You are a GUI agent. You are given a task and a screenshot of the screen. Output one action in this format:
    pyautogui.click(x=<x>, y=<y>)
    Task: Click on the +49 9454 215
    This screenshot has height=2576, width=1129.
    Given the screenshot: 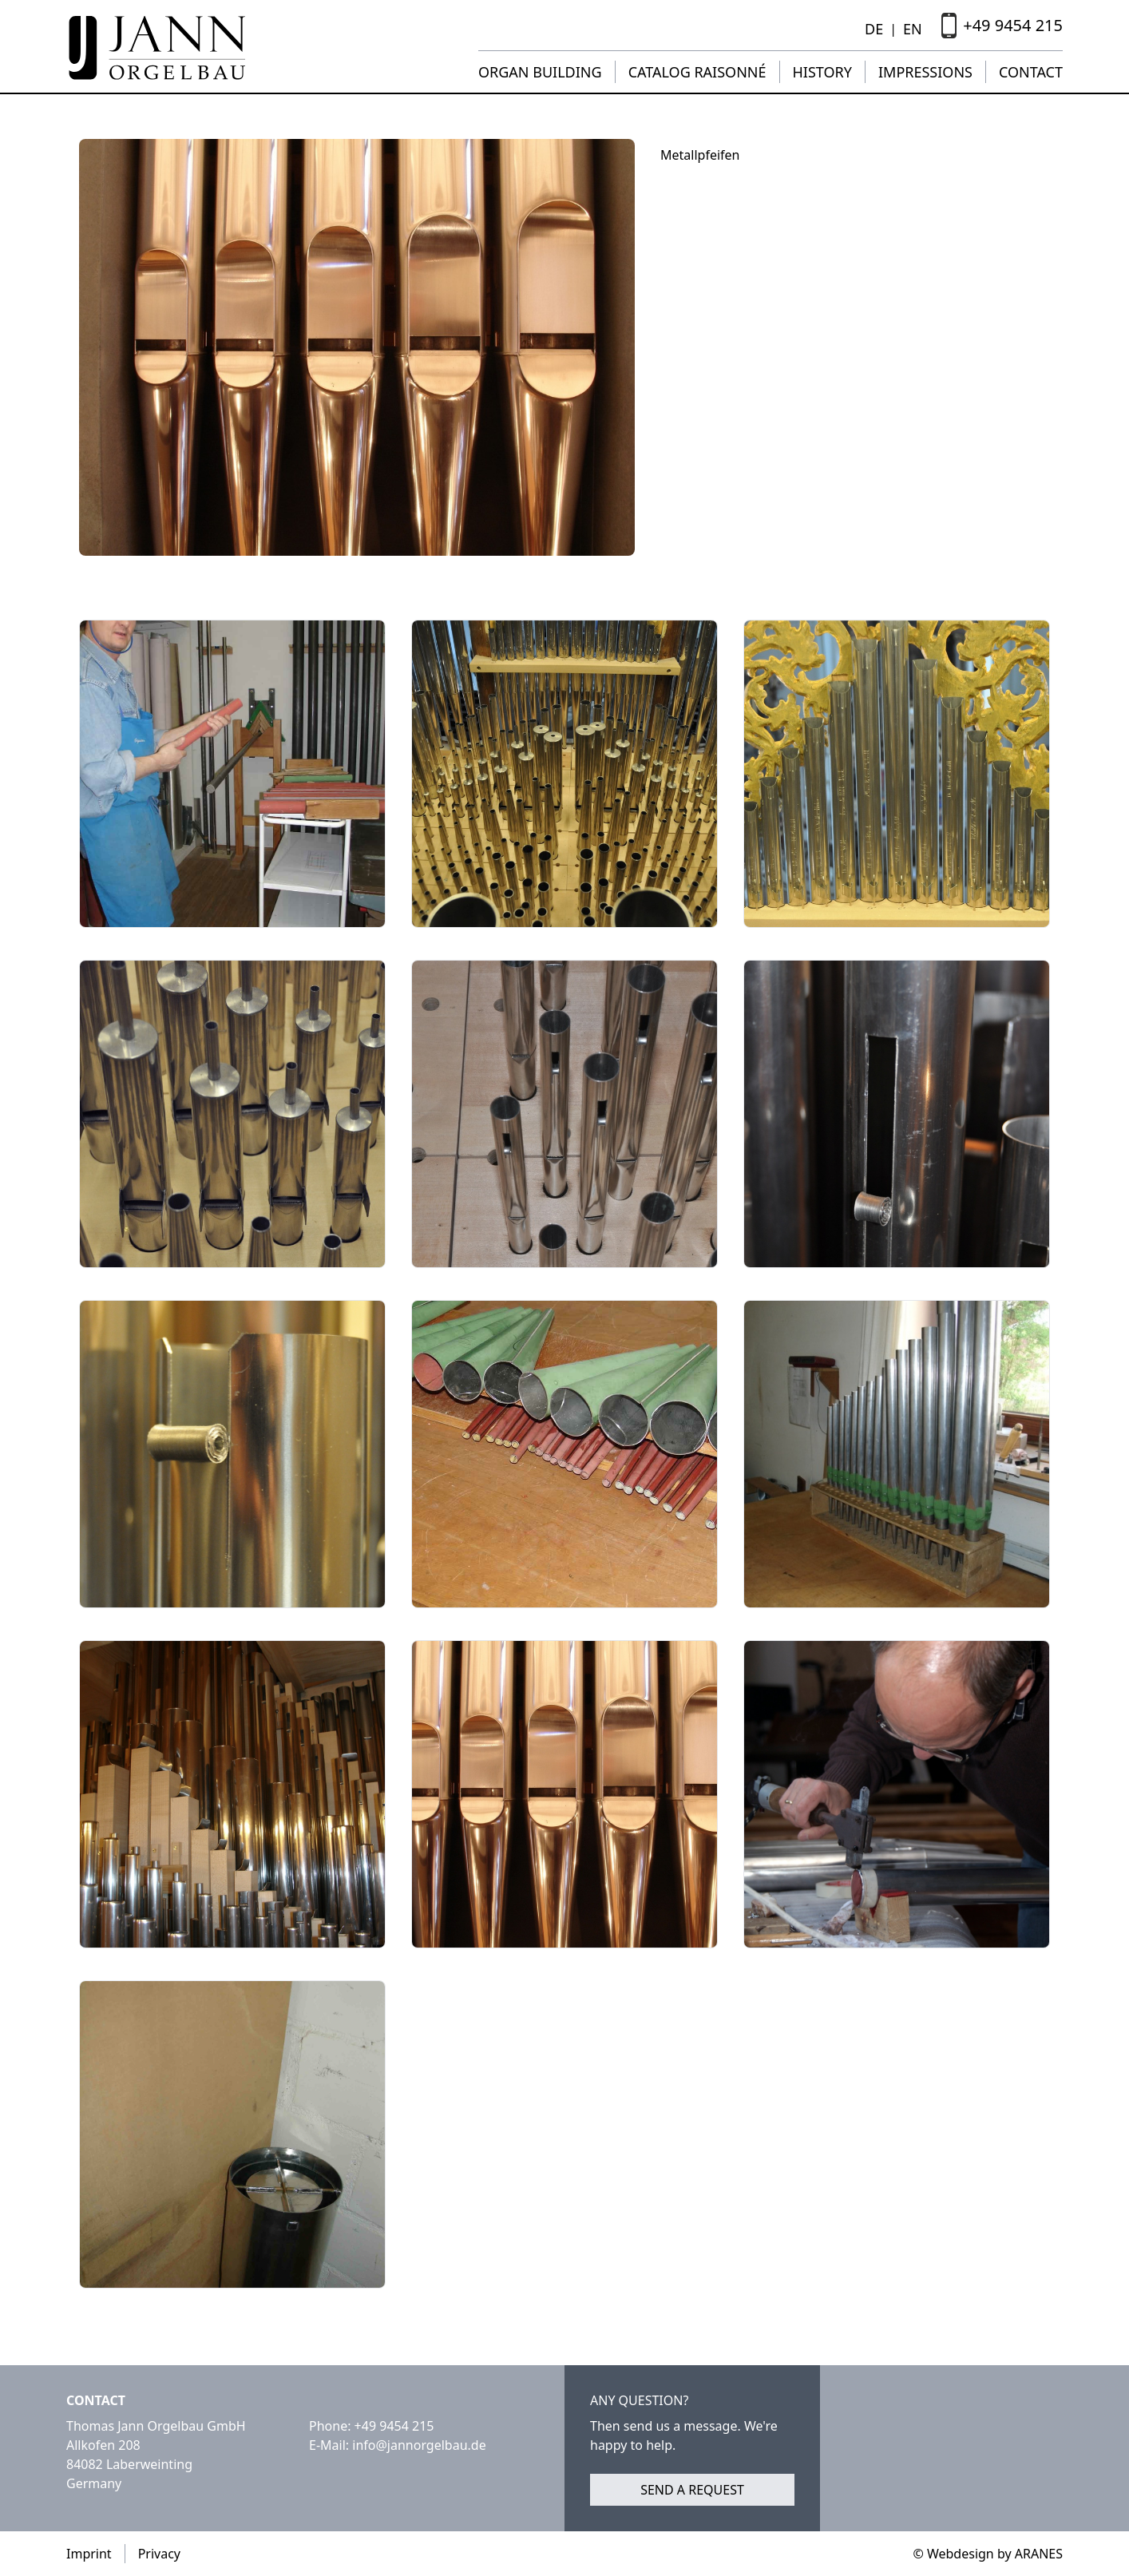 What is the action you would take?
    pyautogui.click(x=394, y=2426)
    